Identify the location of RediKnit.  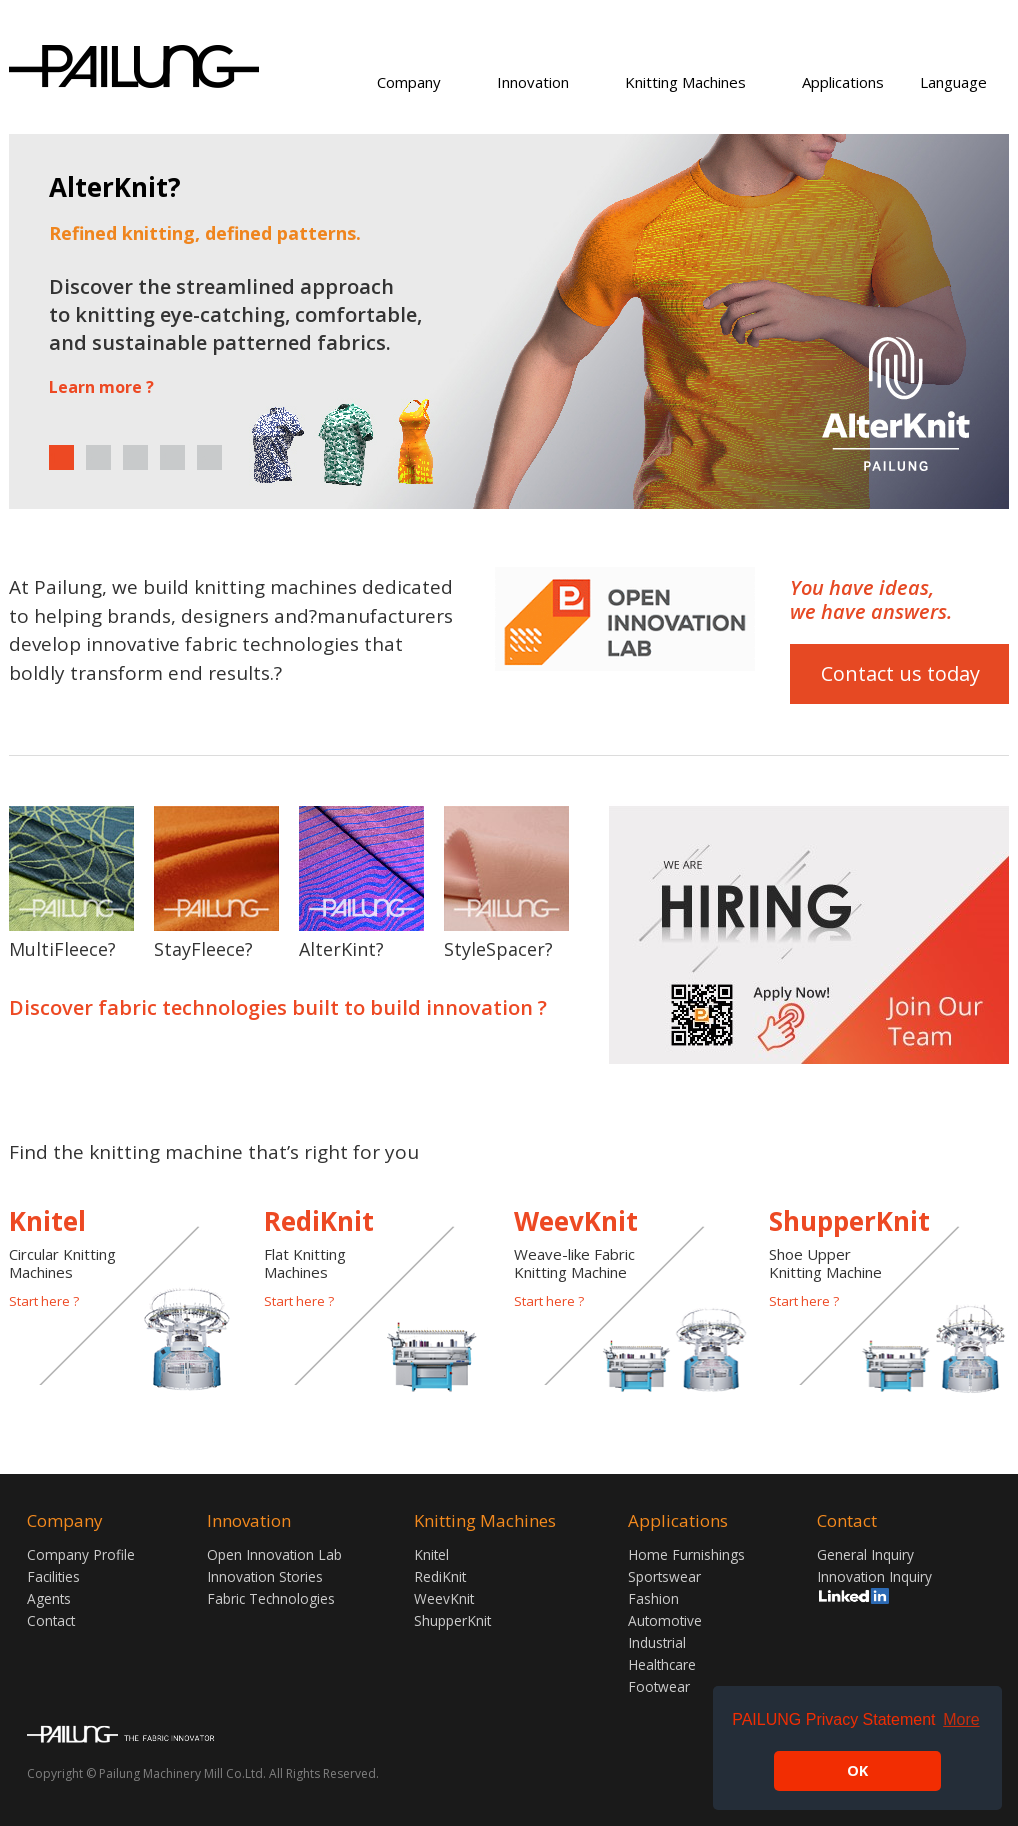
(440, 1576).